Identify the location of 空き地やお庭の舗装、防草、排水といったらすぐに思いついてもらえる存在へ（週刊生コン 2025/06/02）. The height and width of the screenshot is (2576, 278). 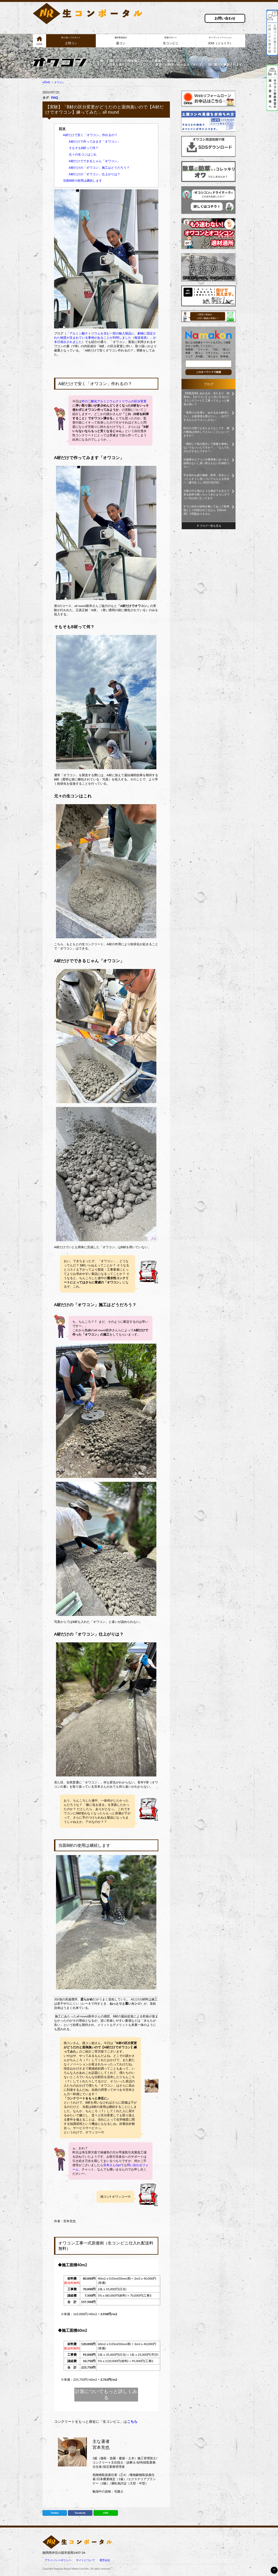
(206, 478).